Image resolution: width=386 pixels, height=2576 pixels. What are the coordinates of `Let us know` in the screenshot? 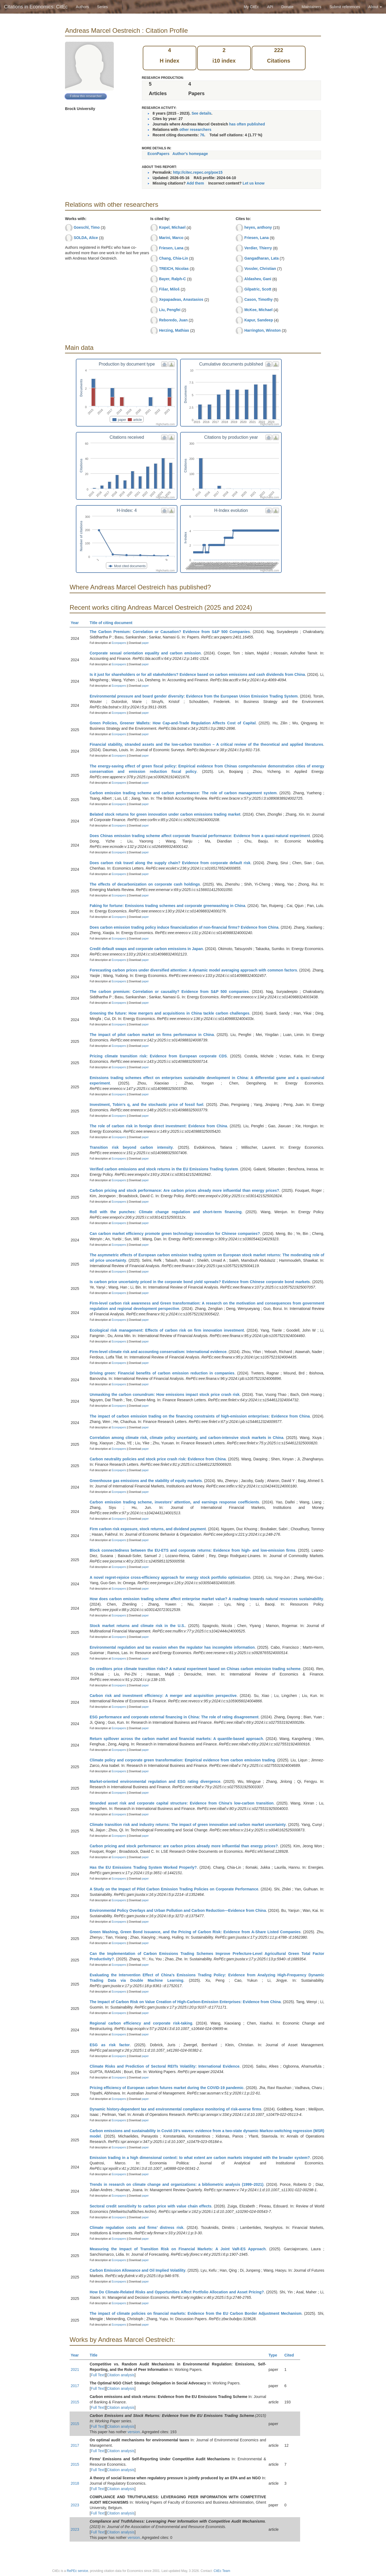 It's located at (254, 183).